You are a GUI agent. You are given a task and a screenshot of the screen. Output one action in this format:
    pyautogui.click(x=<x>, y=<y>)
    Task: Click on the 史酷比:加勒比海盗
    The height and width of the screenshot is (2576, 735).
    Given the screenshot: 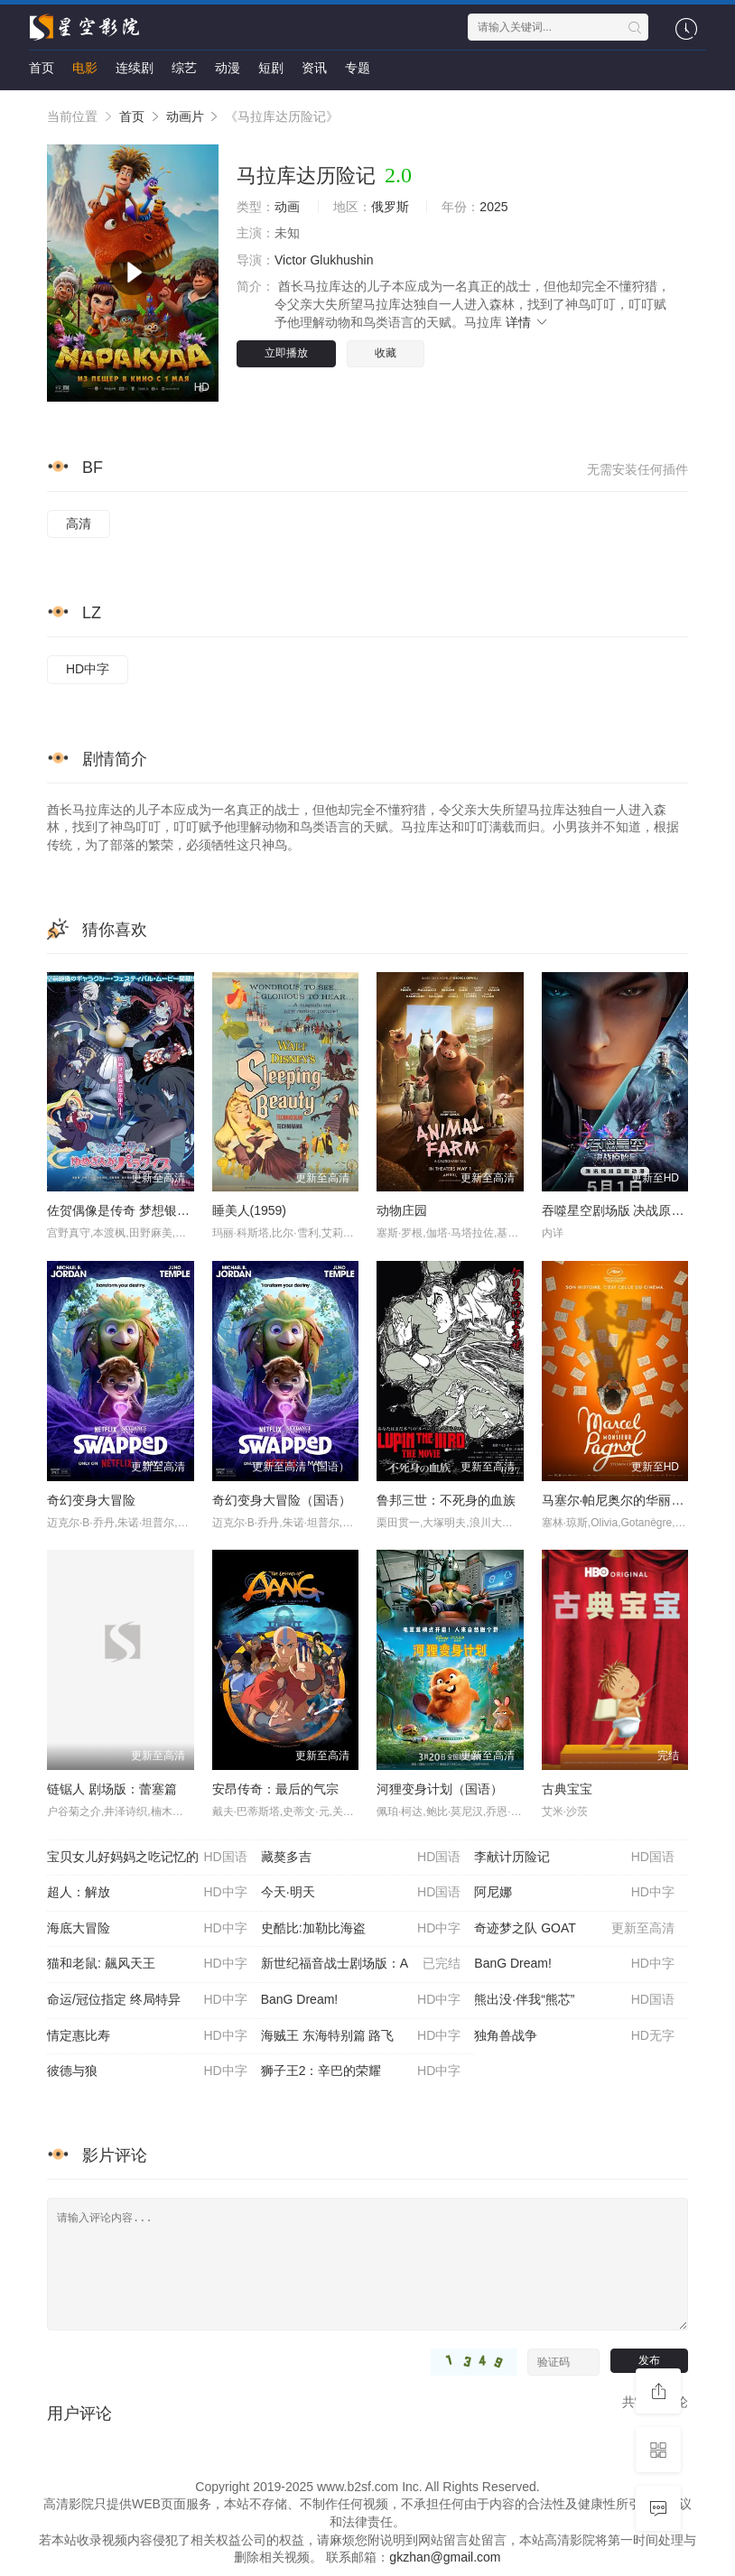 What is the action you would take?
    pyautogui.click(x=361, y=1929)
    